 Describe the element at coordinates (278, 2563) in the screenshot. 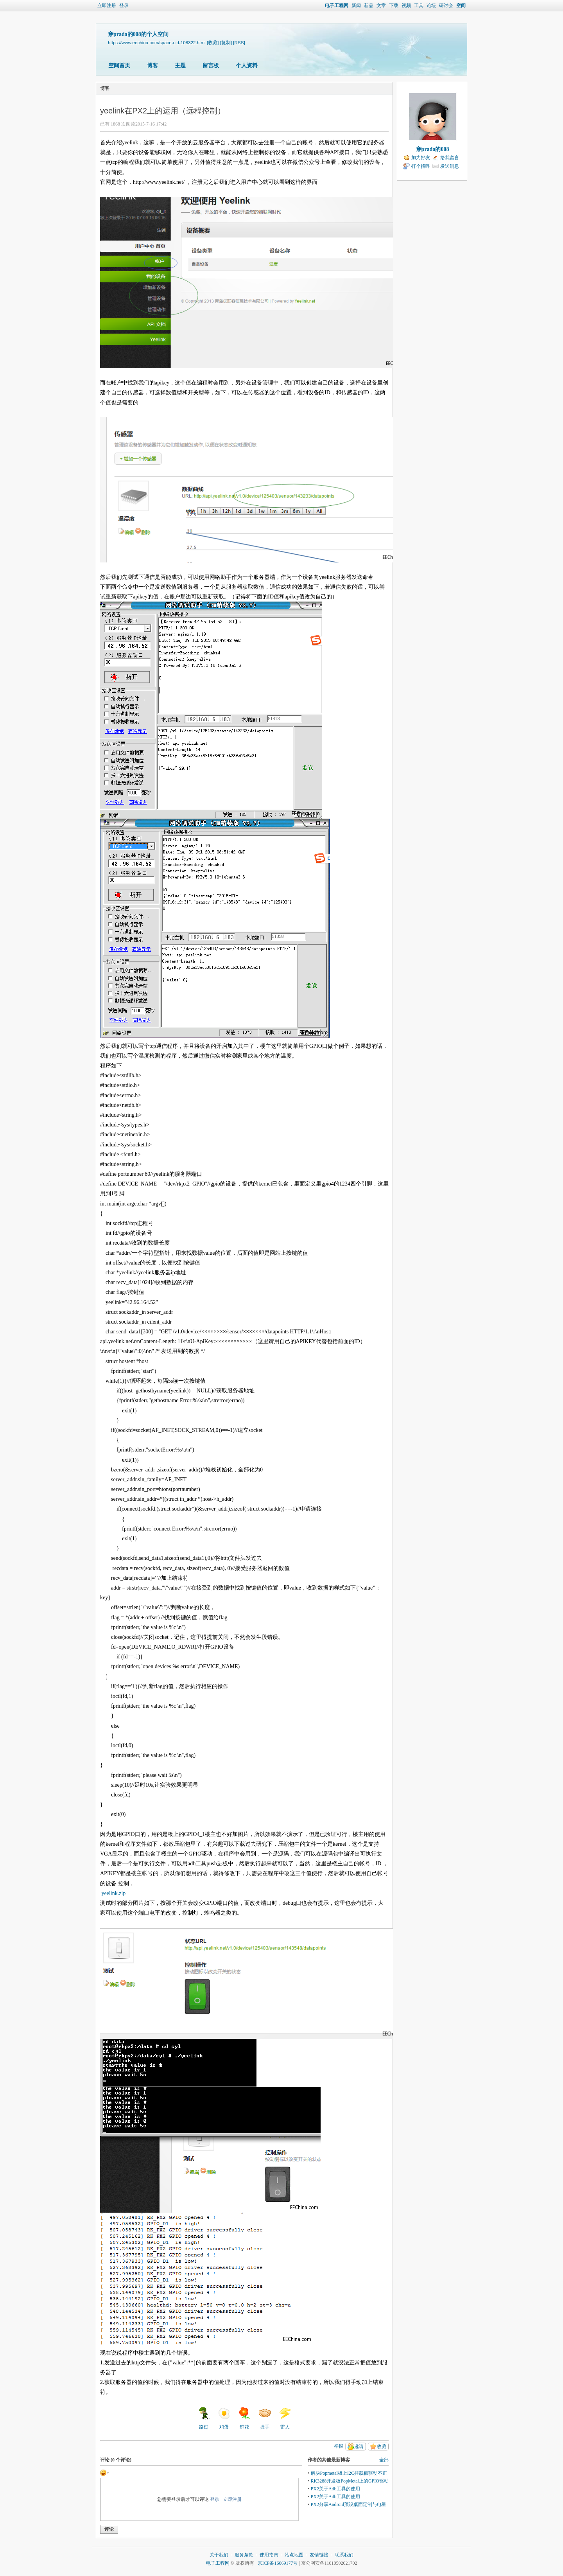

I see `京ICP备16069177号` at that location.